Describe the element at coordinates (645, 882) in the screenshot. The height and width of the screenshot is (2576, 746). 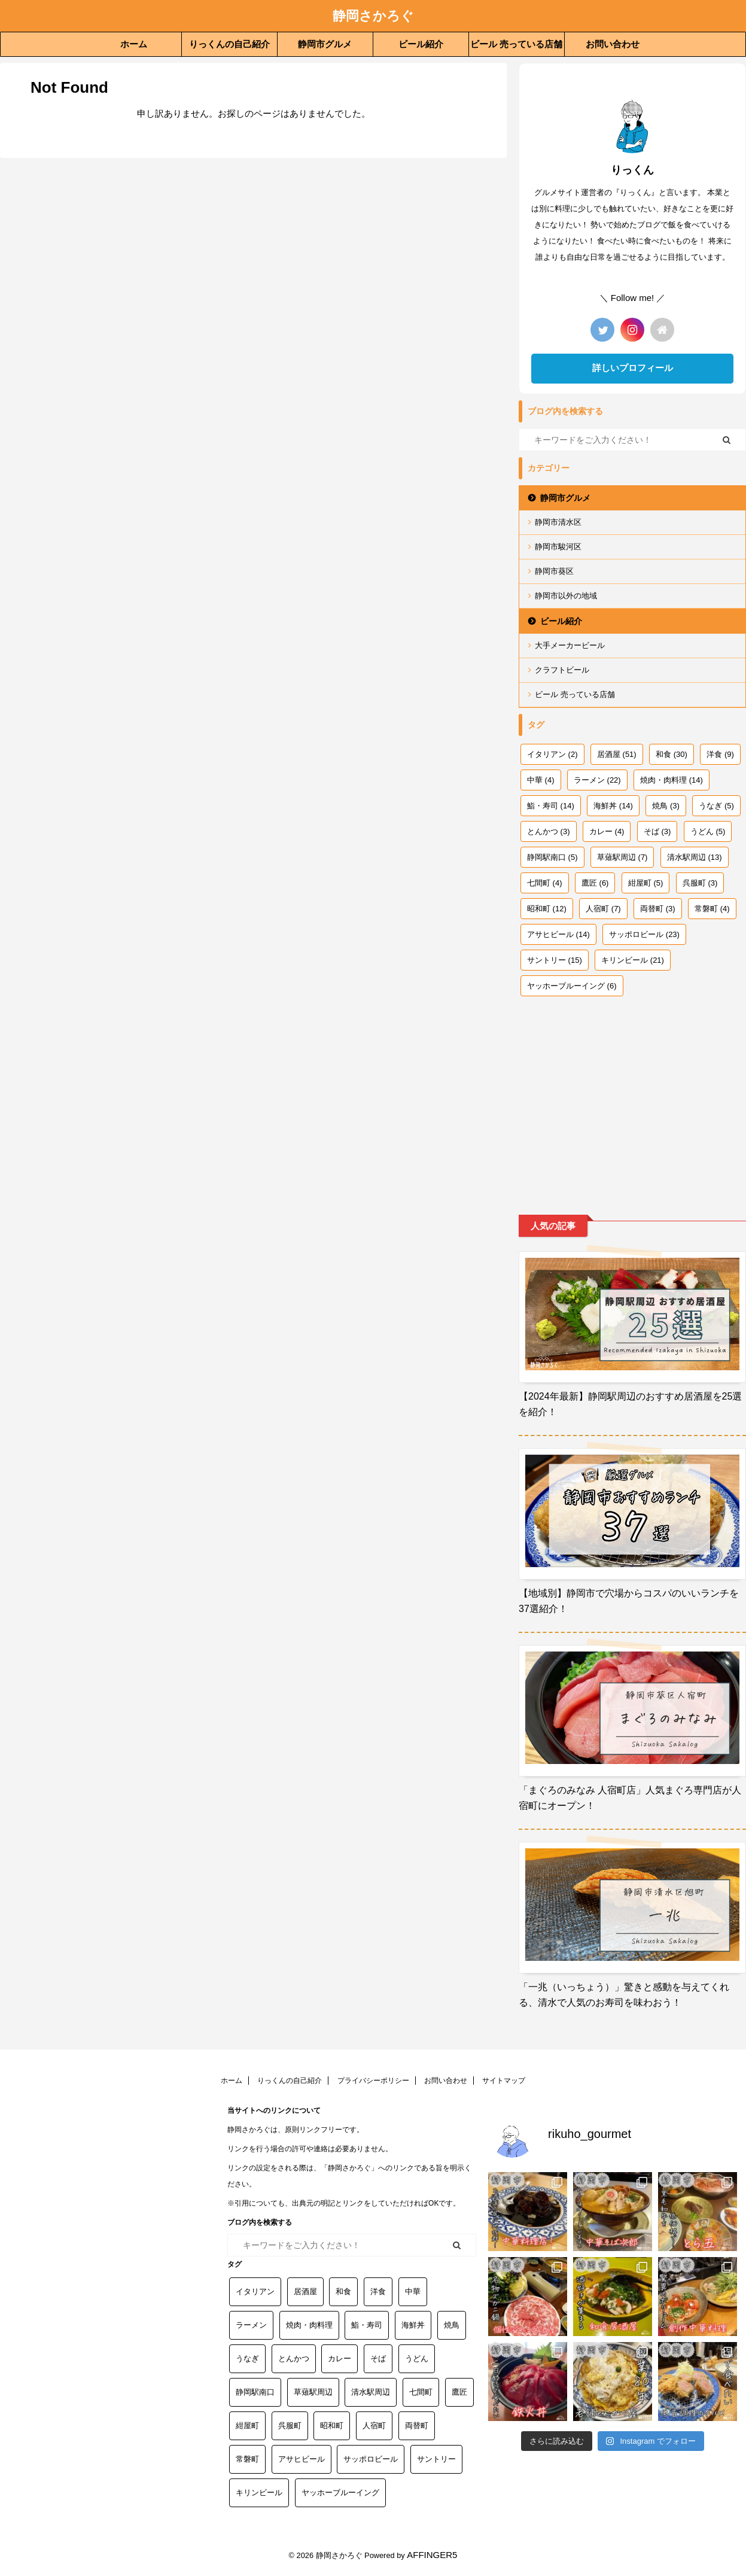
I see `紺屋町 [紺屋町 (5個の項目)]` at that location.